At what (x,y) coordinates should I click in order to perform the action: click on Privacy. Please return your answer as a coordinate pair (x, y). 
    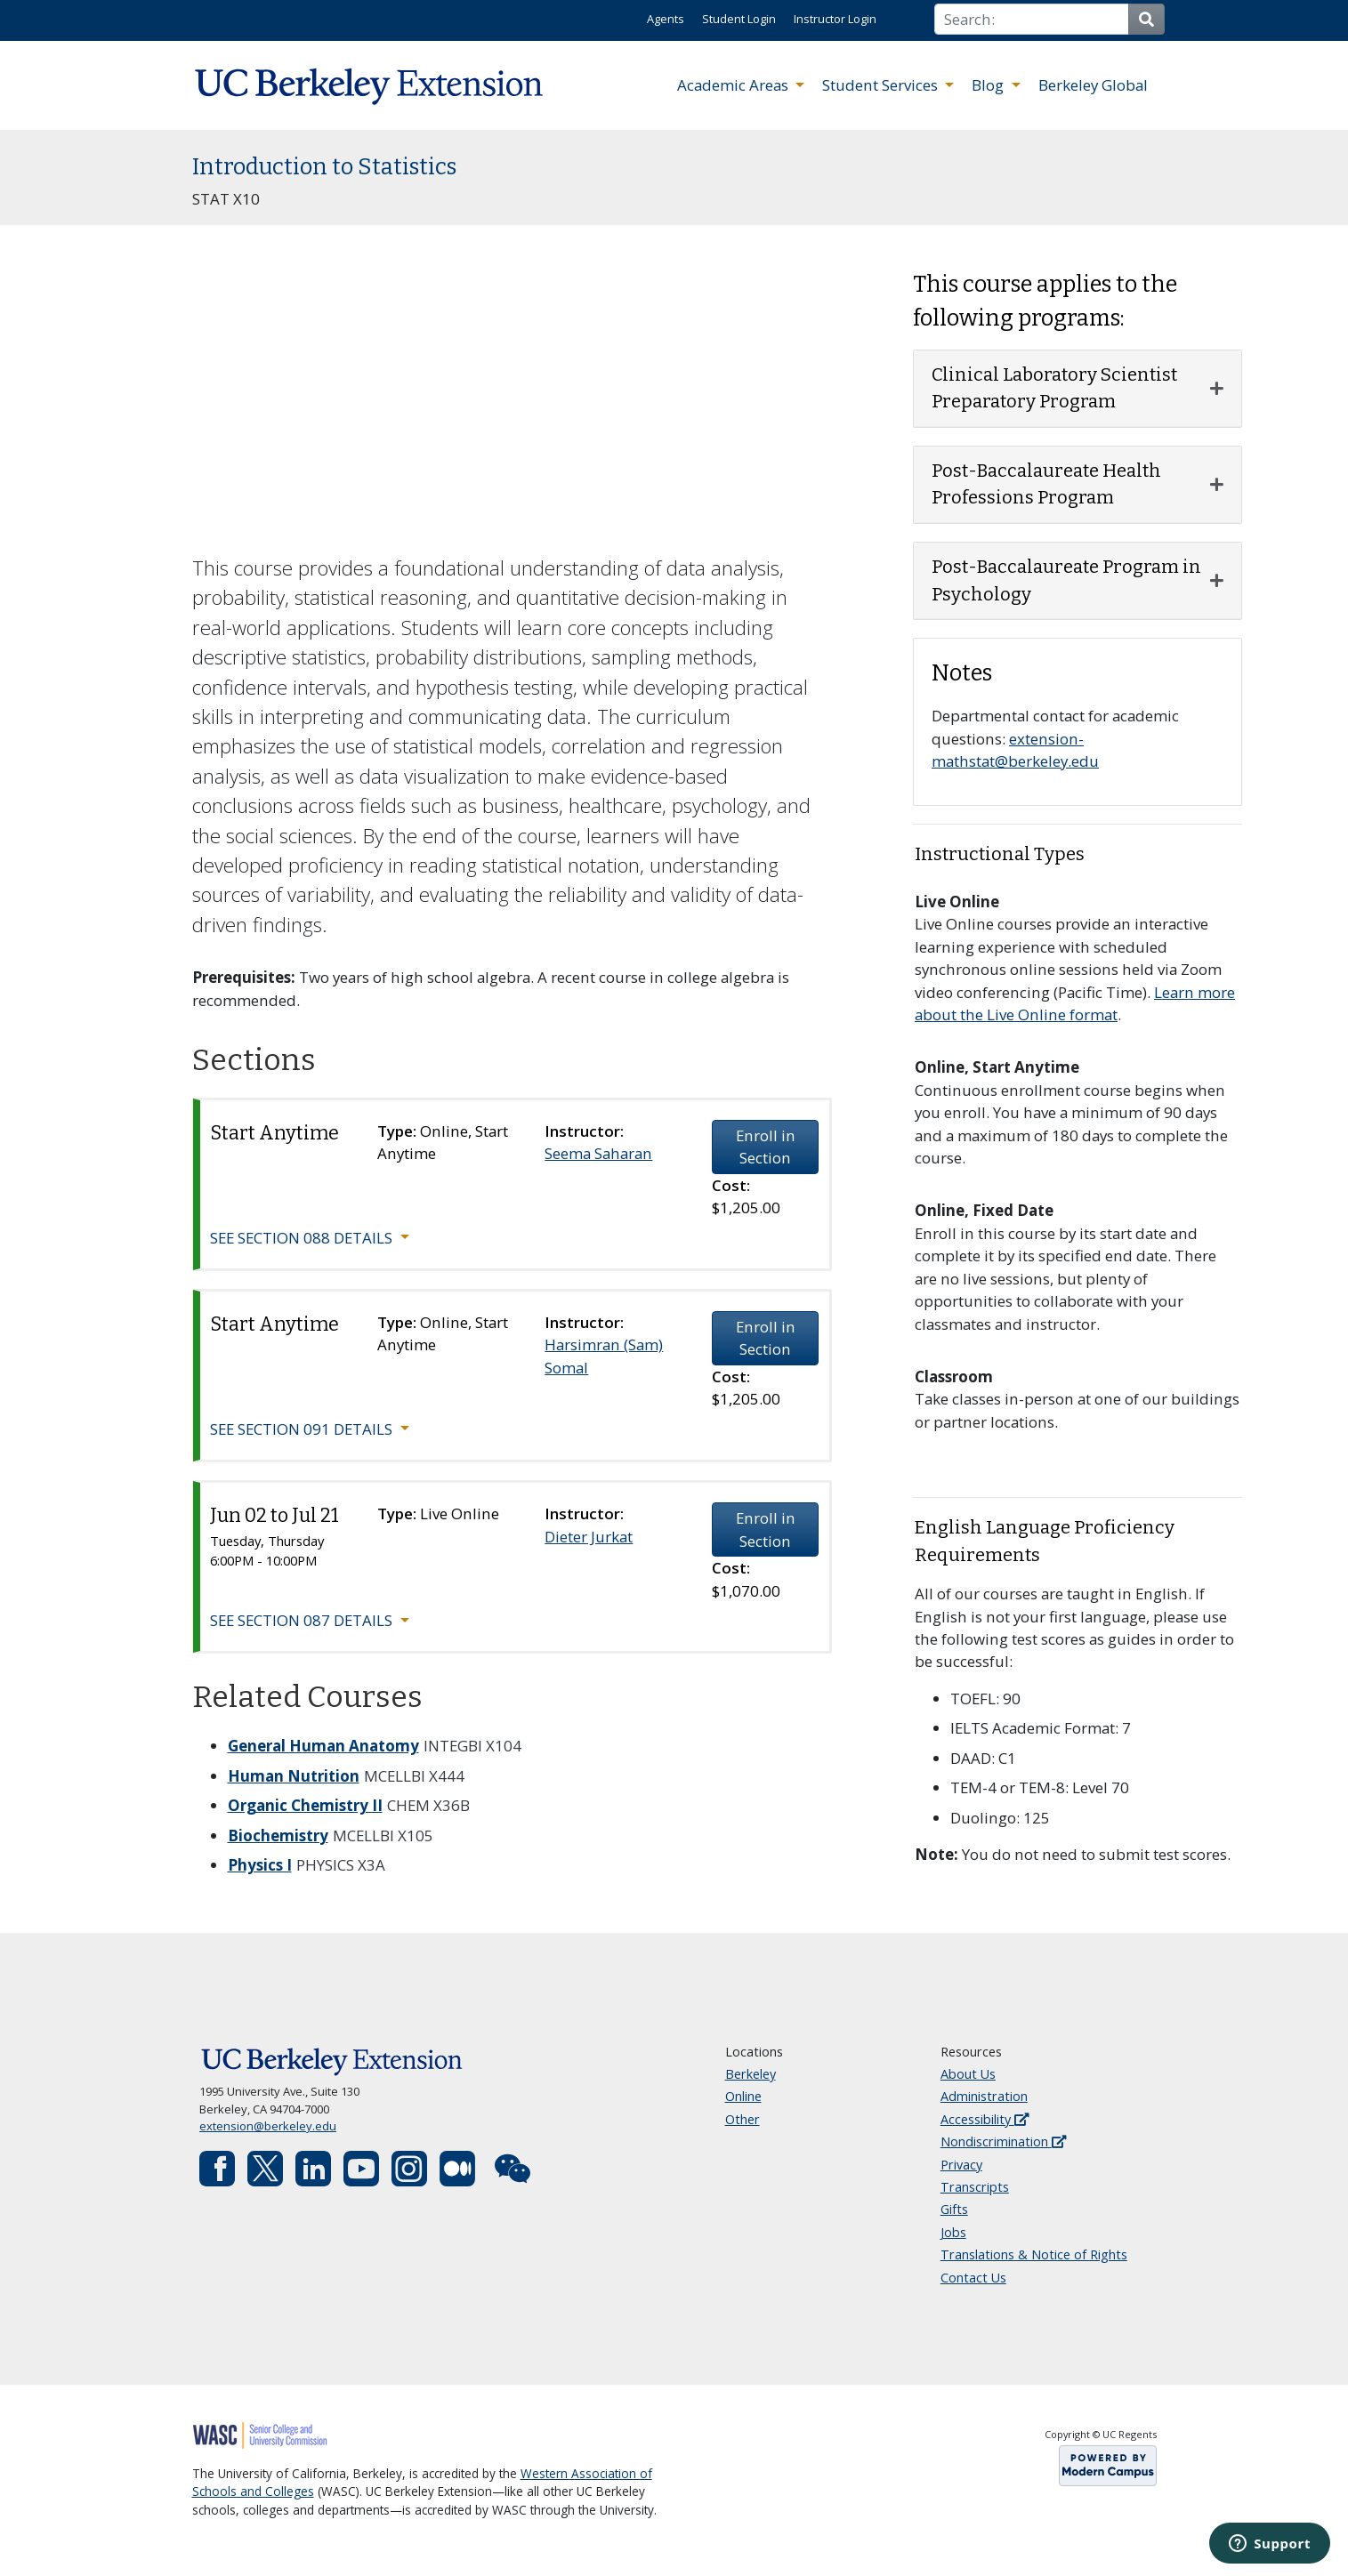
    Looking at the image, I should click on (961, 2164).